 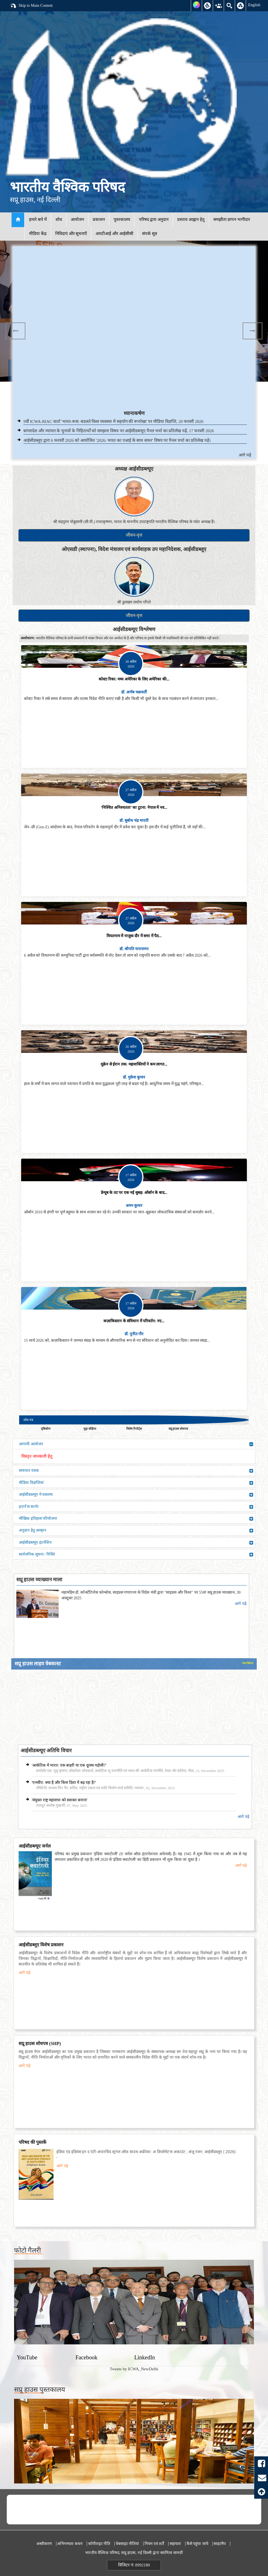 I want to click on डेन्यूब के तट पर एक नई सुबह: ओर्बान के बाद..., so click(x=134, y=1193).